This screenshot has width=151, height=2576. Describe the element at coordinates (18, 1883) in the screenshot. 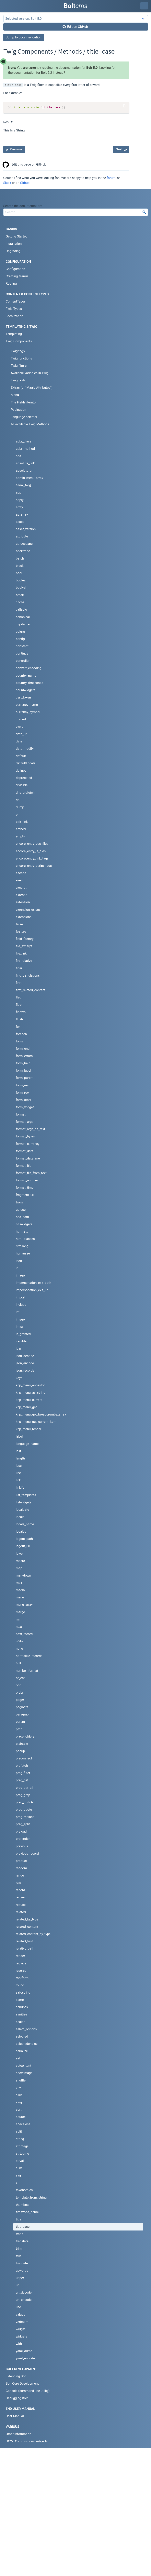

I see `raw` at that location.